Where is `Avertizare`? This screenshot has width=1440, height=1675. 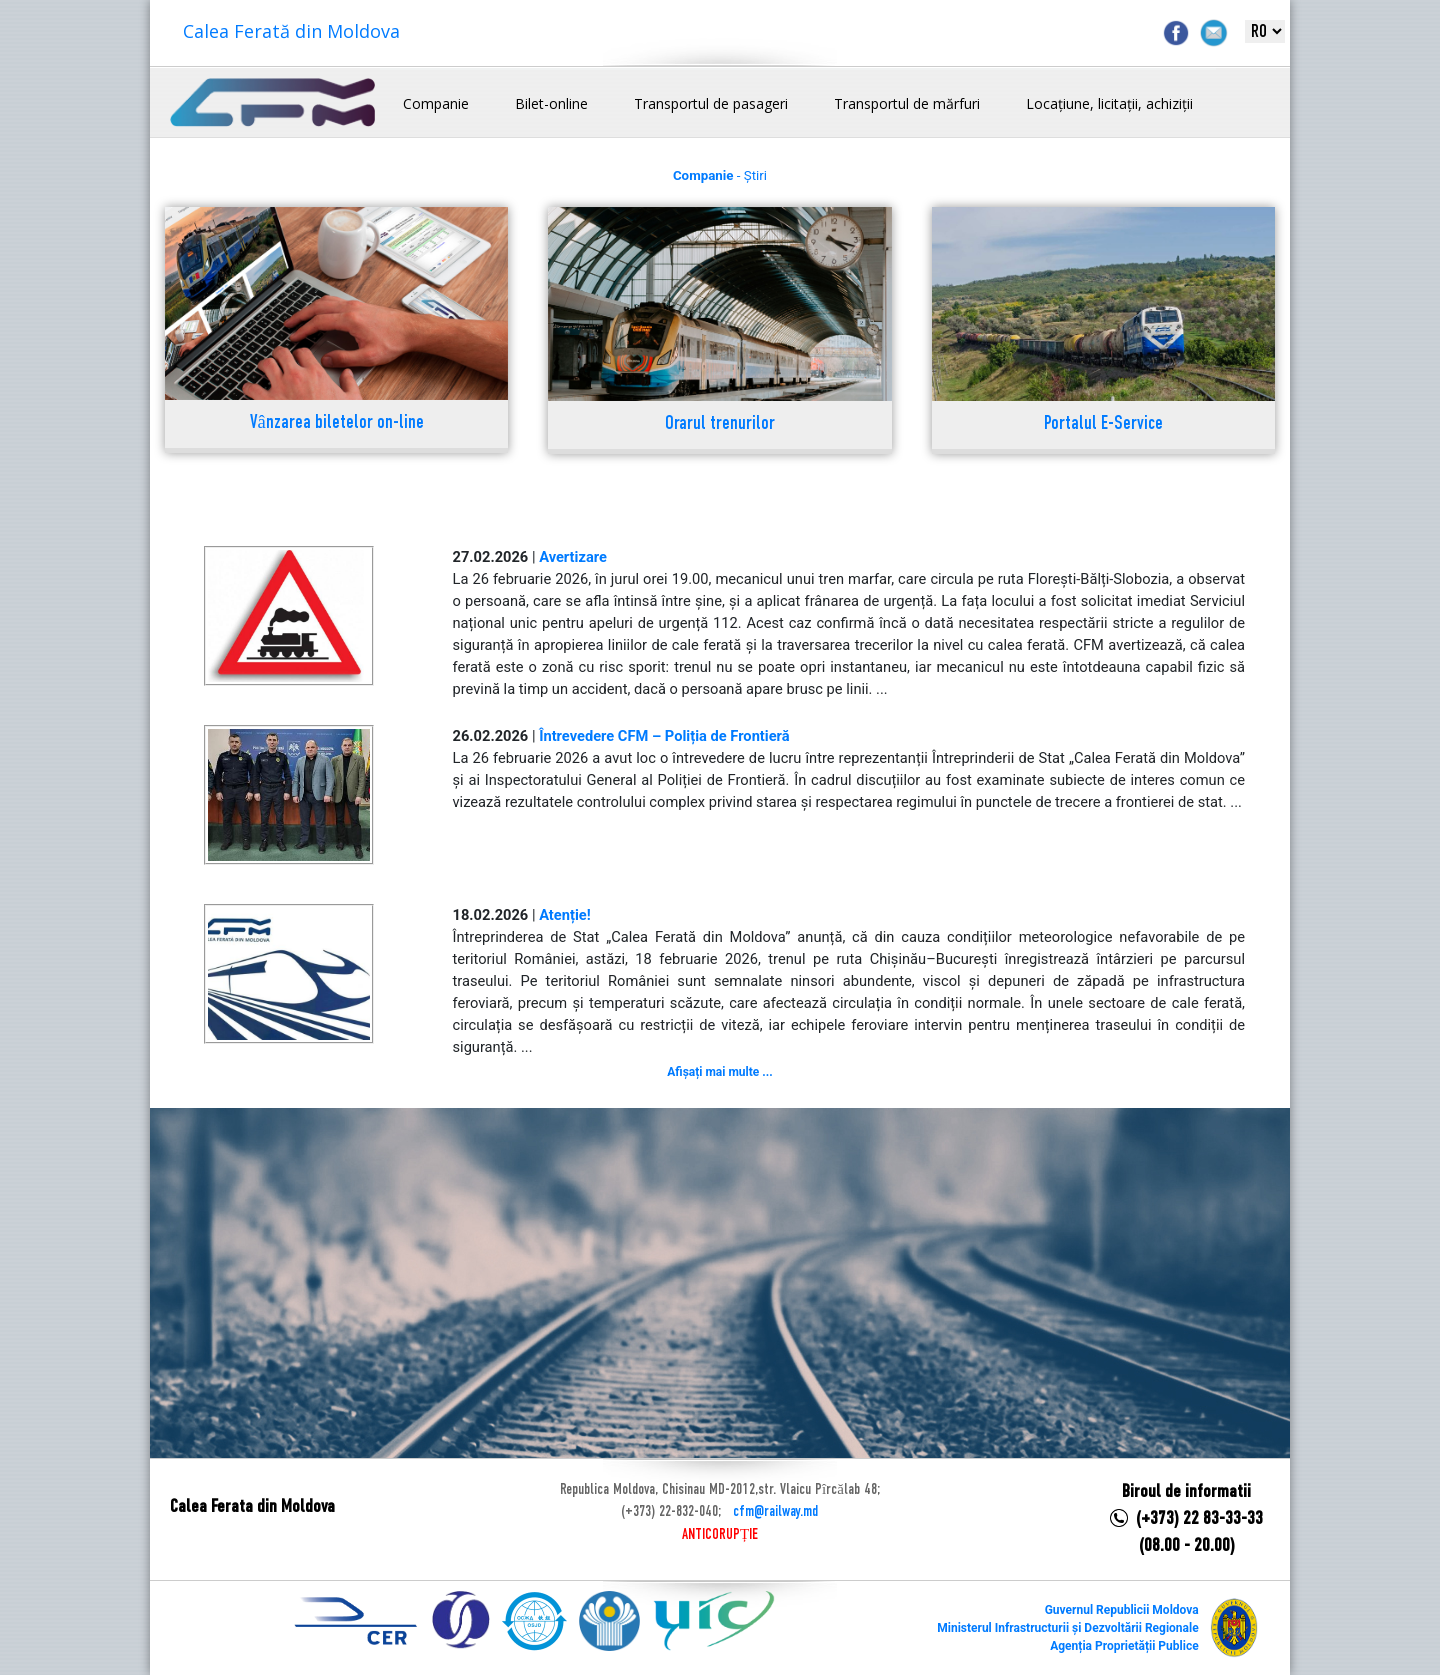
Avertizare is located at coordinates (573, 557).